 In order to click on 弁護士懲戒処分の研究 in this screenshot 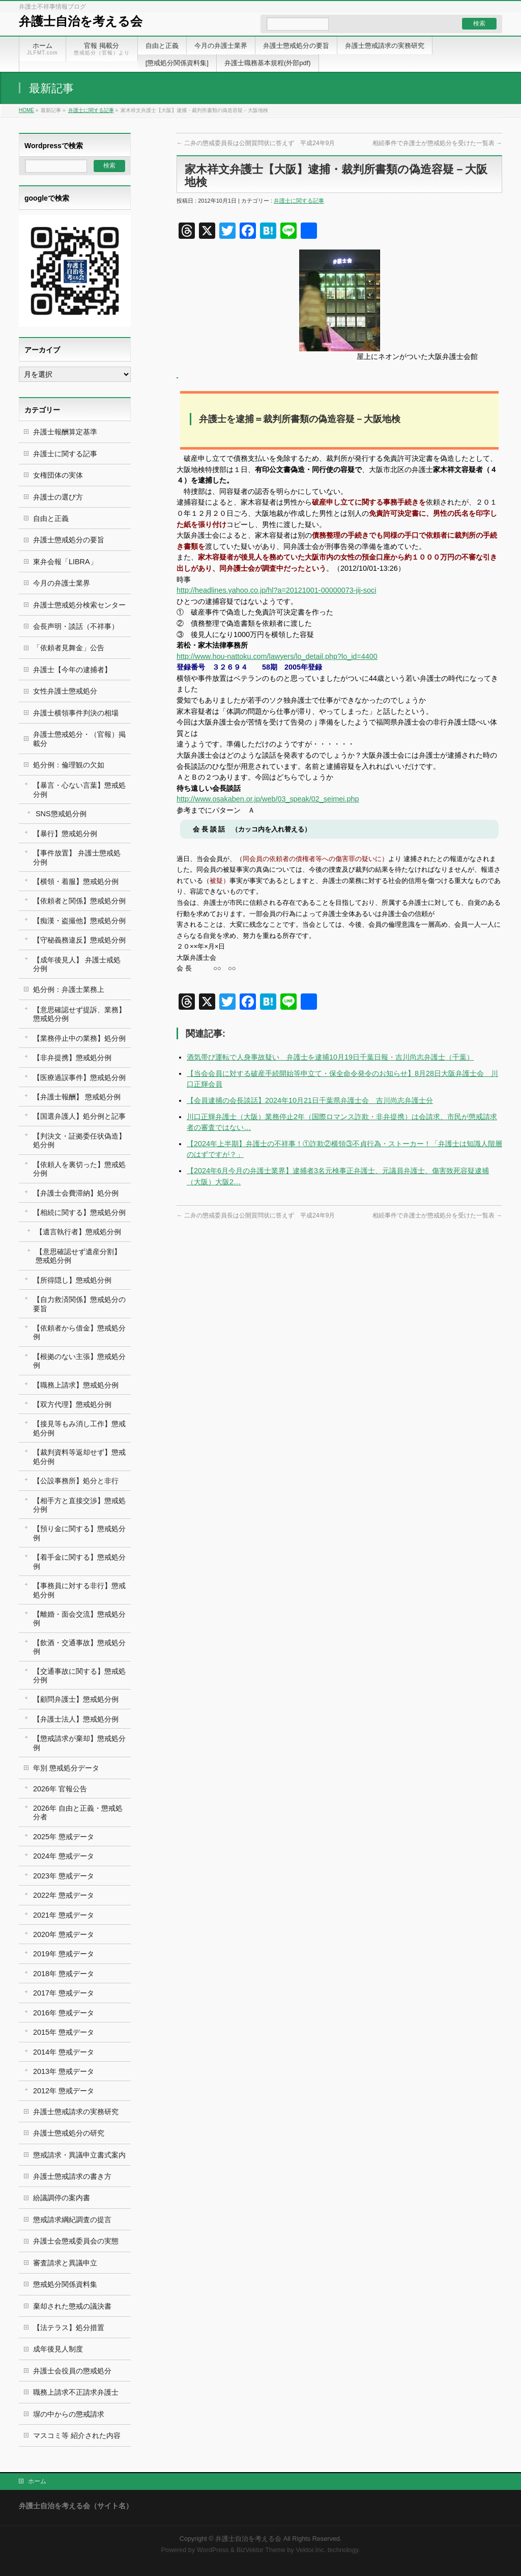, I will do `click(68, 2133)`.